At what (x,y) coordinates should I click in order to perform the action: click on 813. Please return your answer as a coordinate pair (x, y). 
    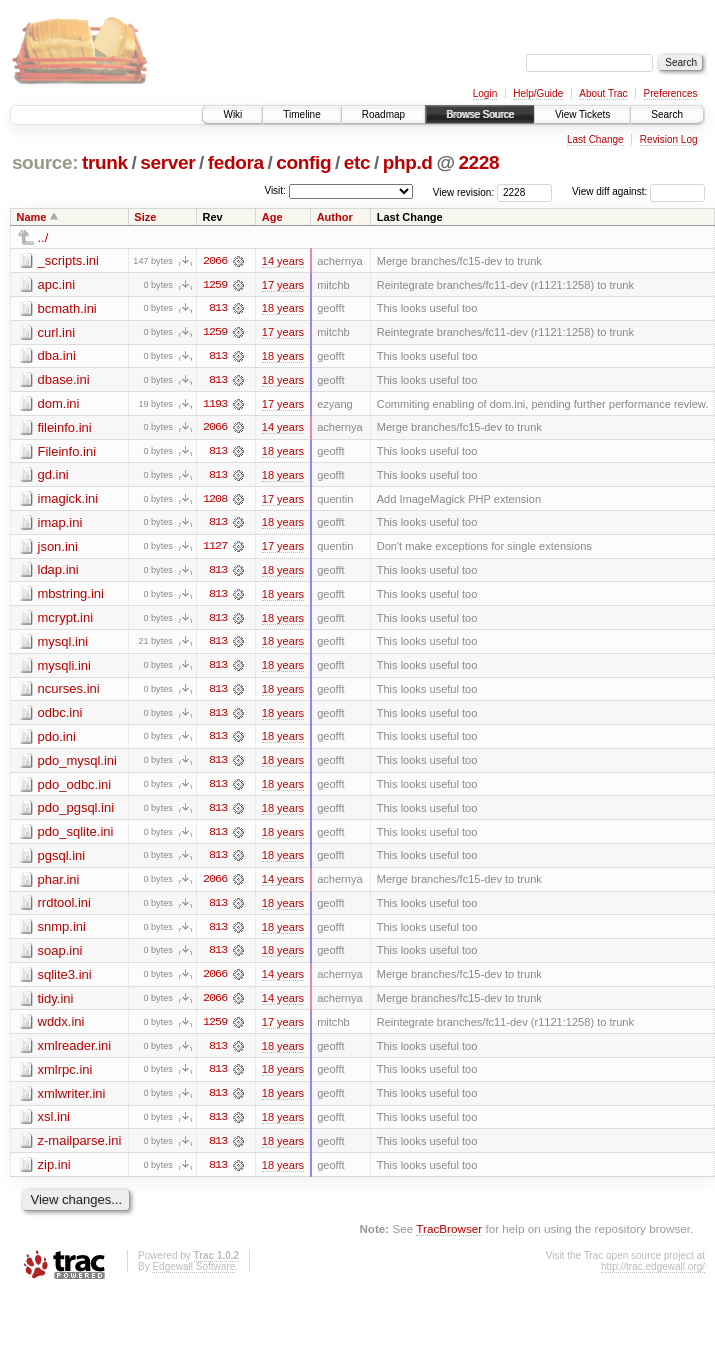
    Looking at the image, I should click on (218, 309).